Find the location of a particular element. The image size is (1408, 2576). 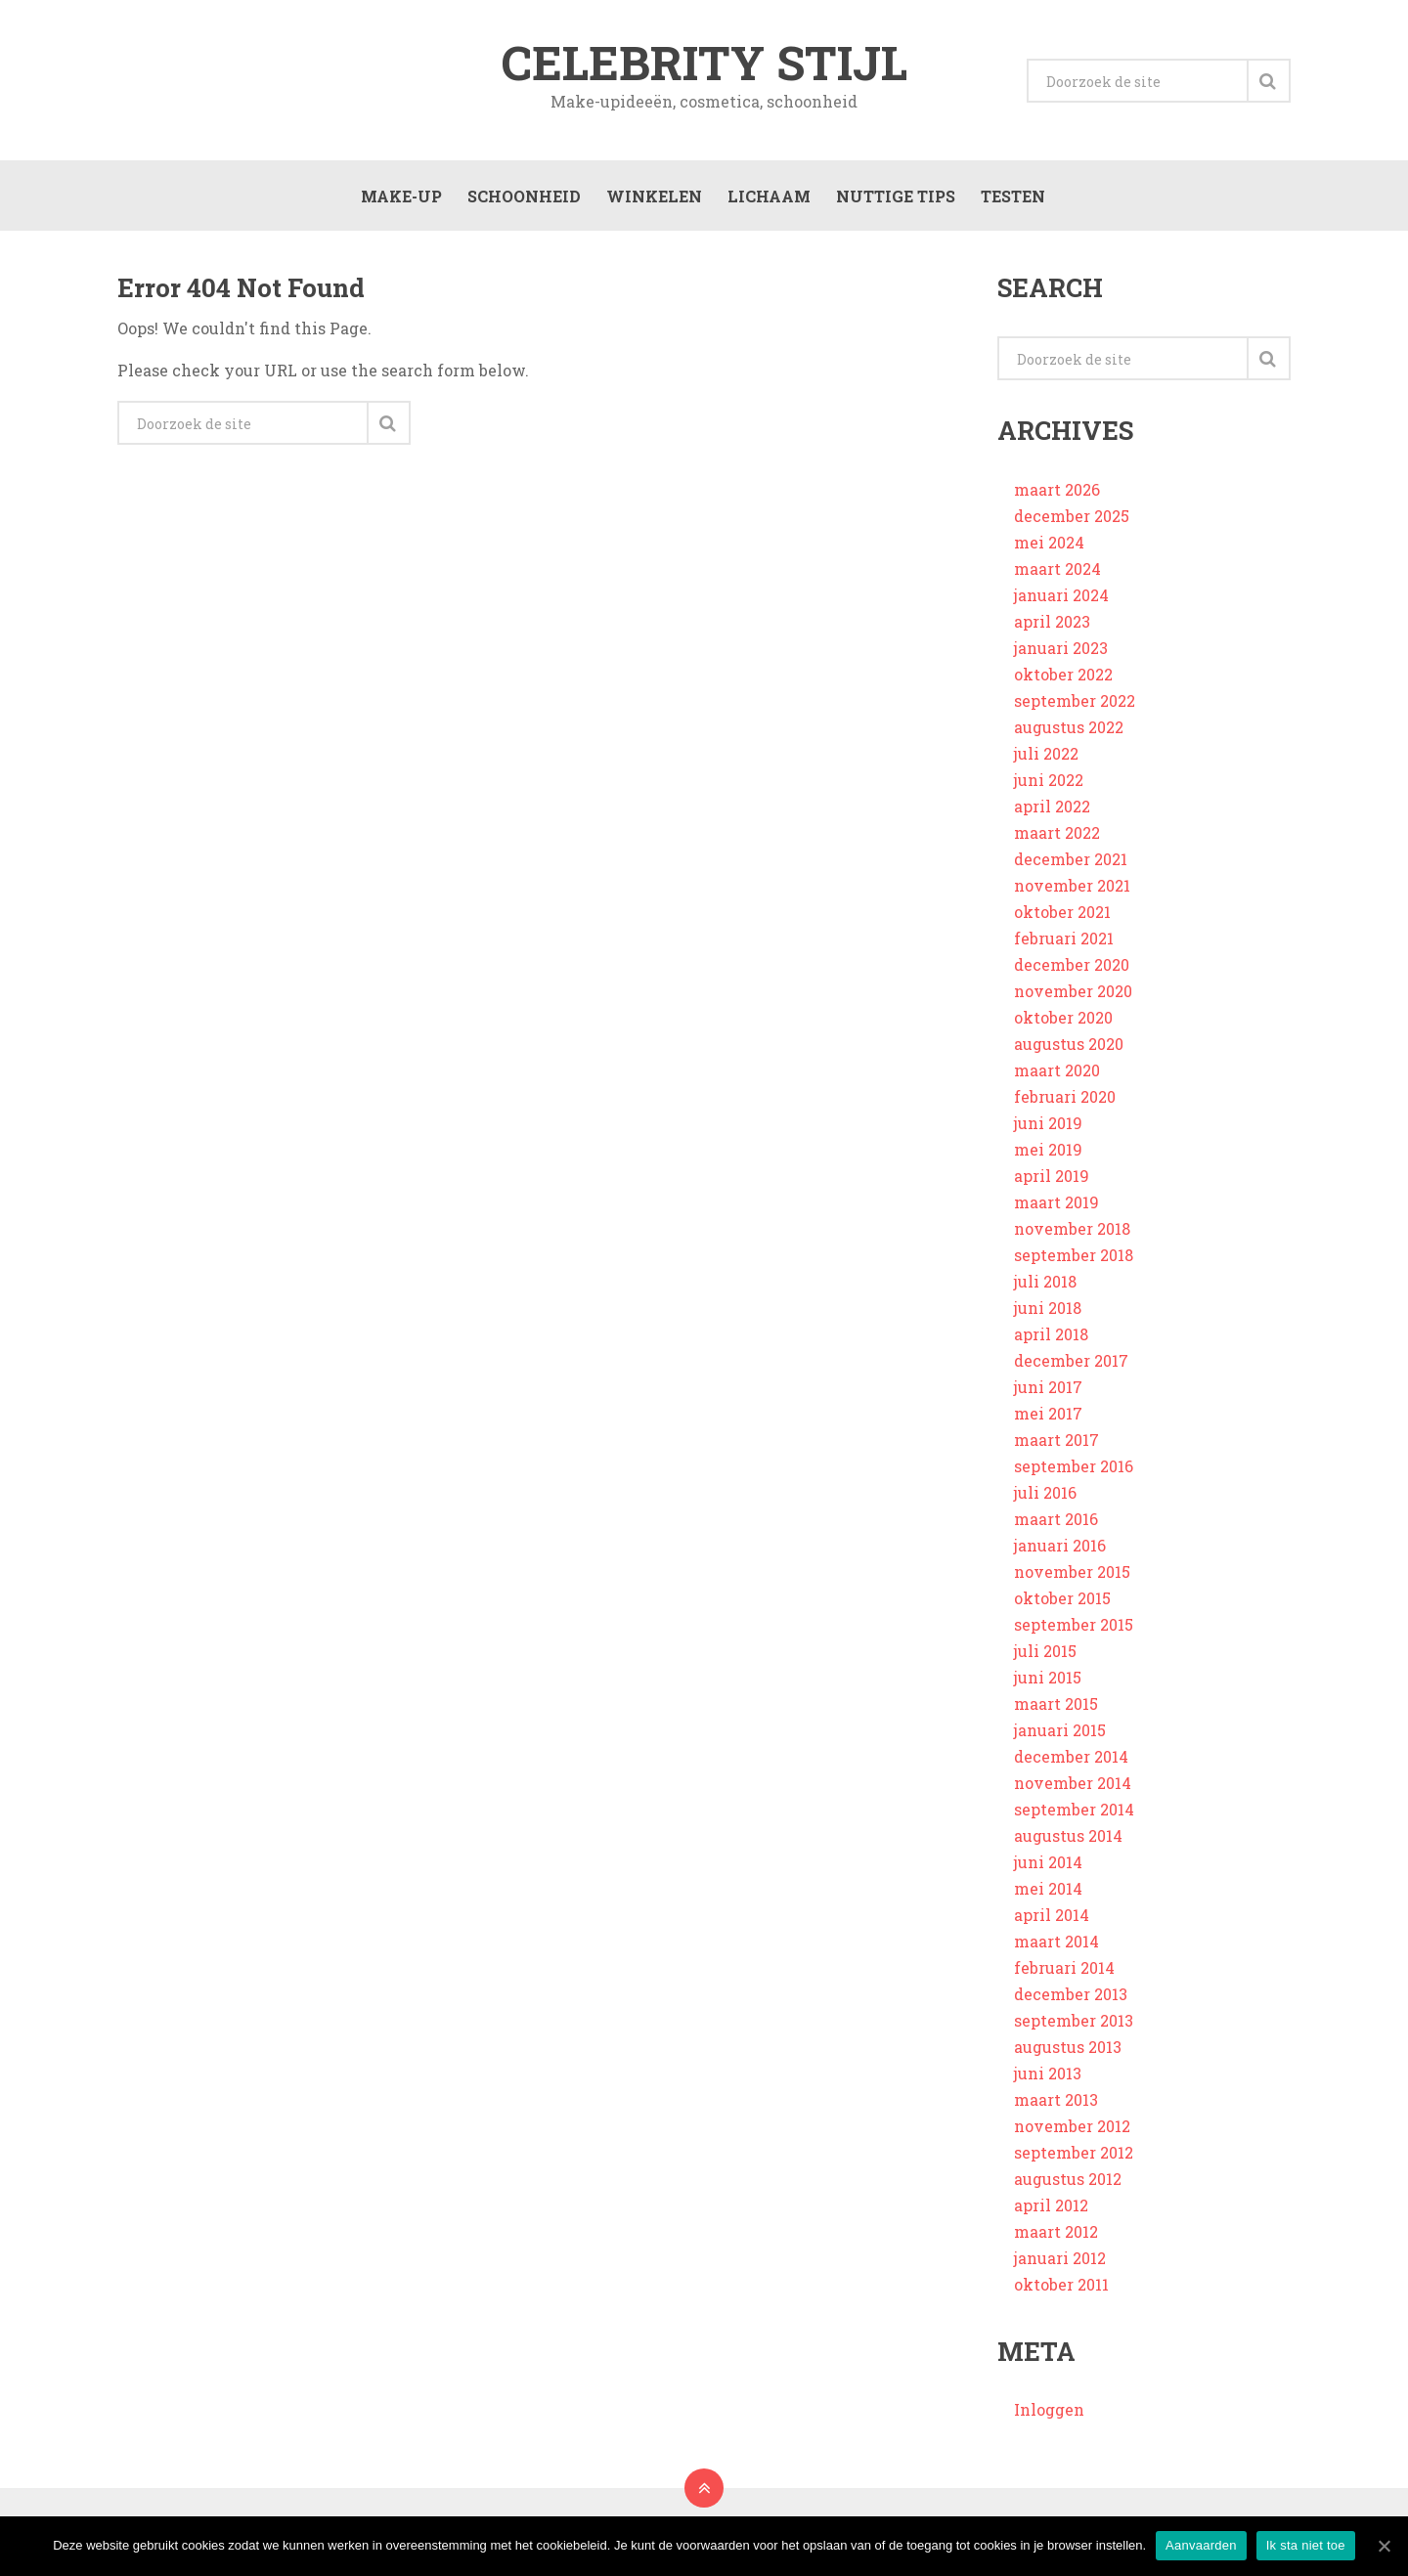

mei 2024 is located at coordinates (1049, 544).